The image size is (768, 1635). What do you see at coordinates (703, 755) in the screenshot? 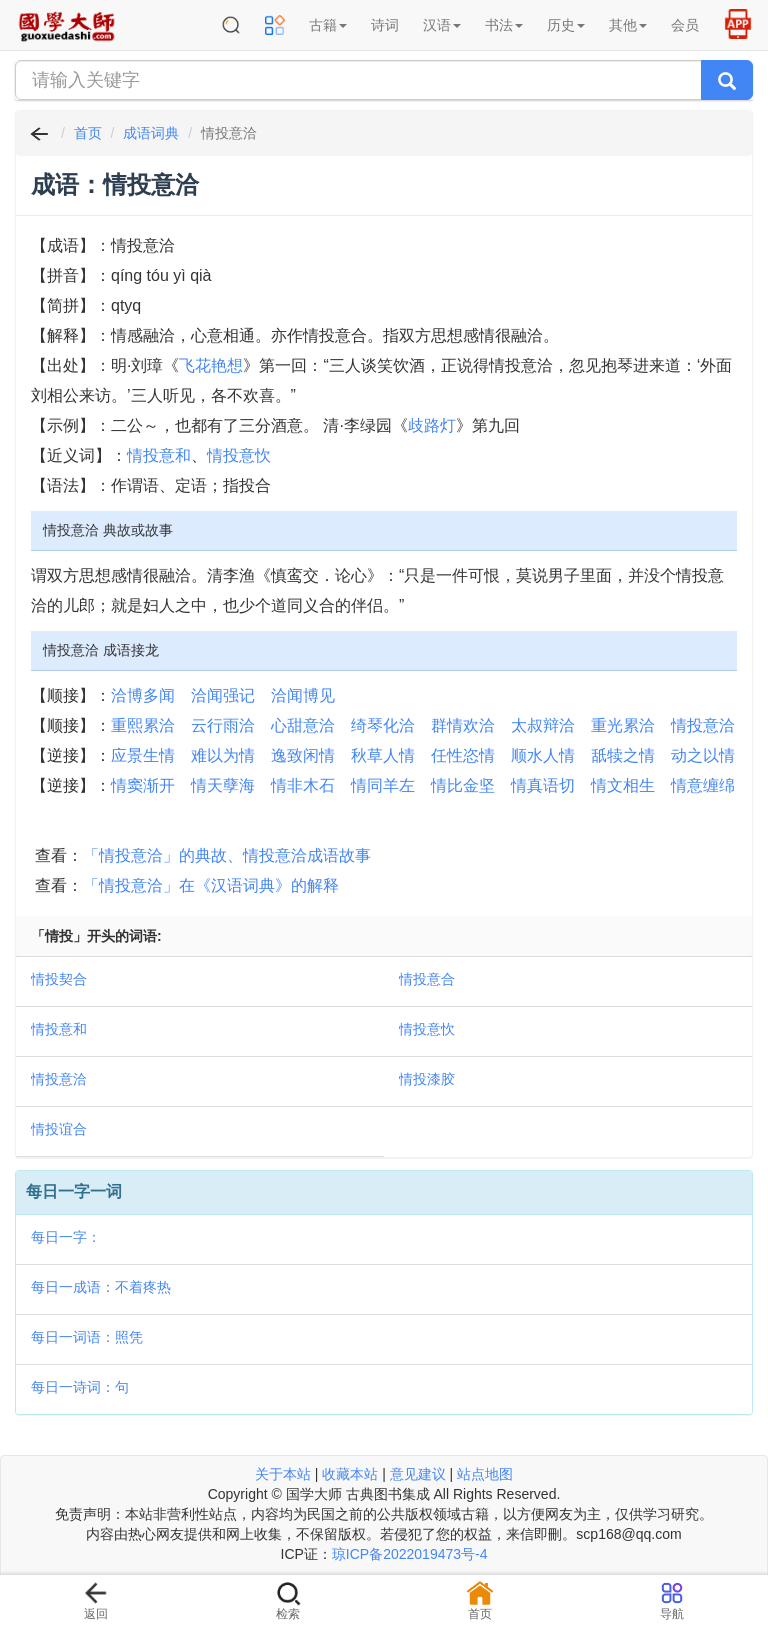
I see `动之以情` at bounding box center [703, 755].